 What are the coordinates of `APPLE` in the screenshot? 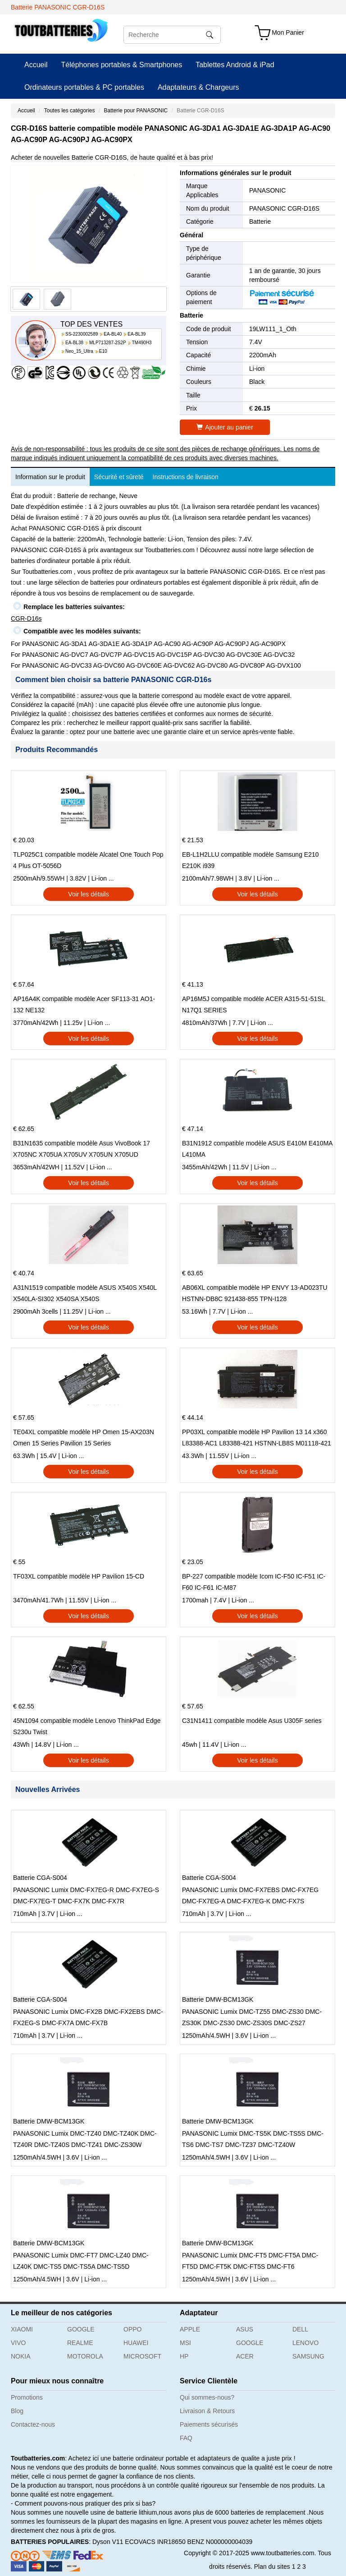 It's located at (190, 2329).